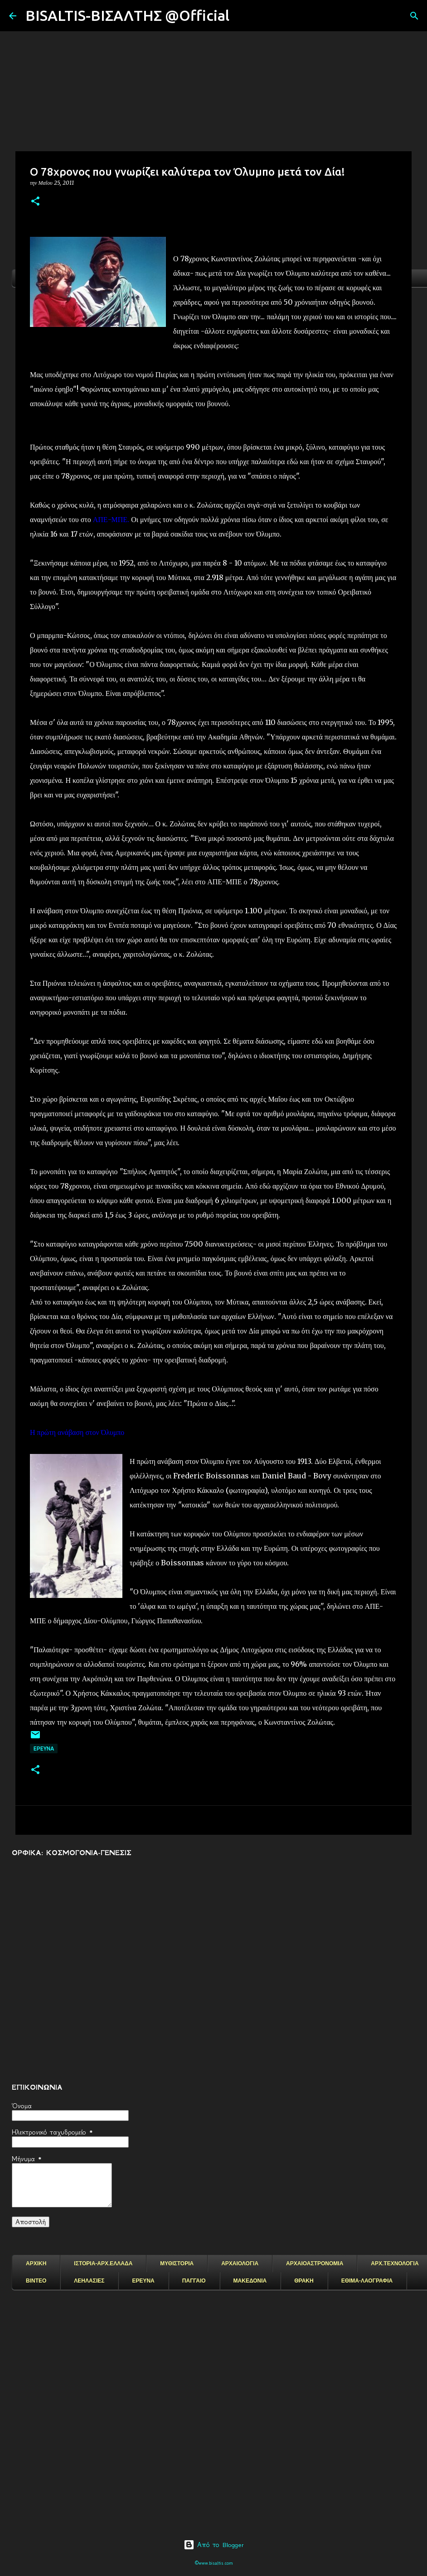 The width and height of the screenshot is (427, 2576). I want to click on [Αναζήτηση], so click(242, 16).